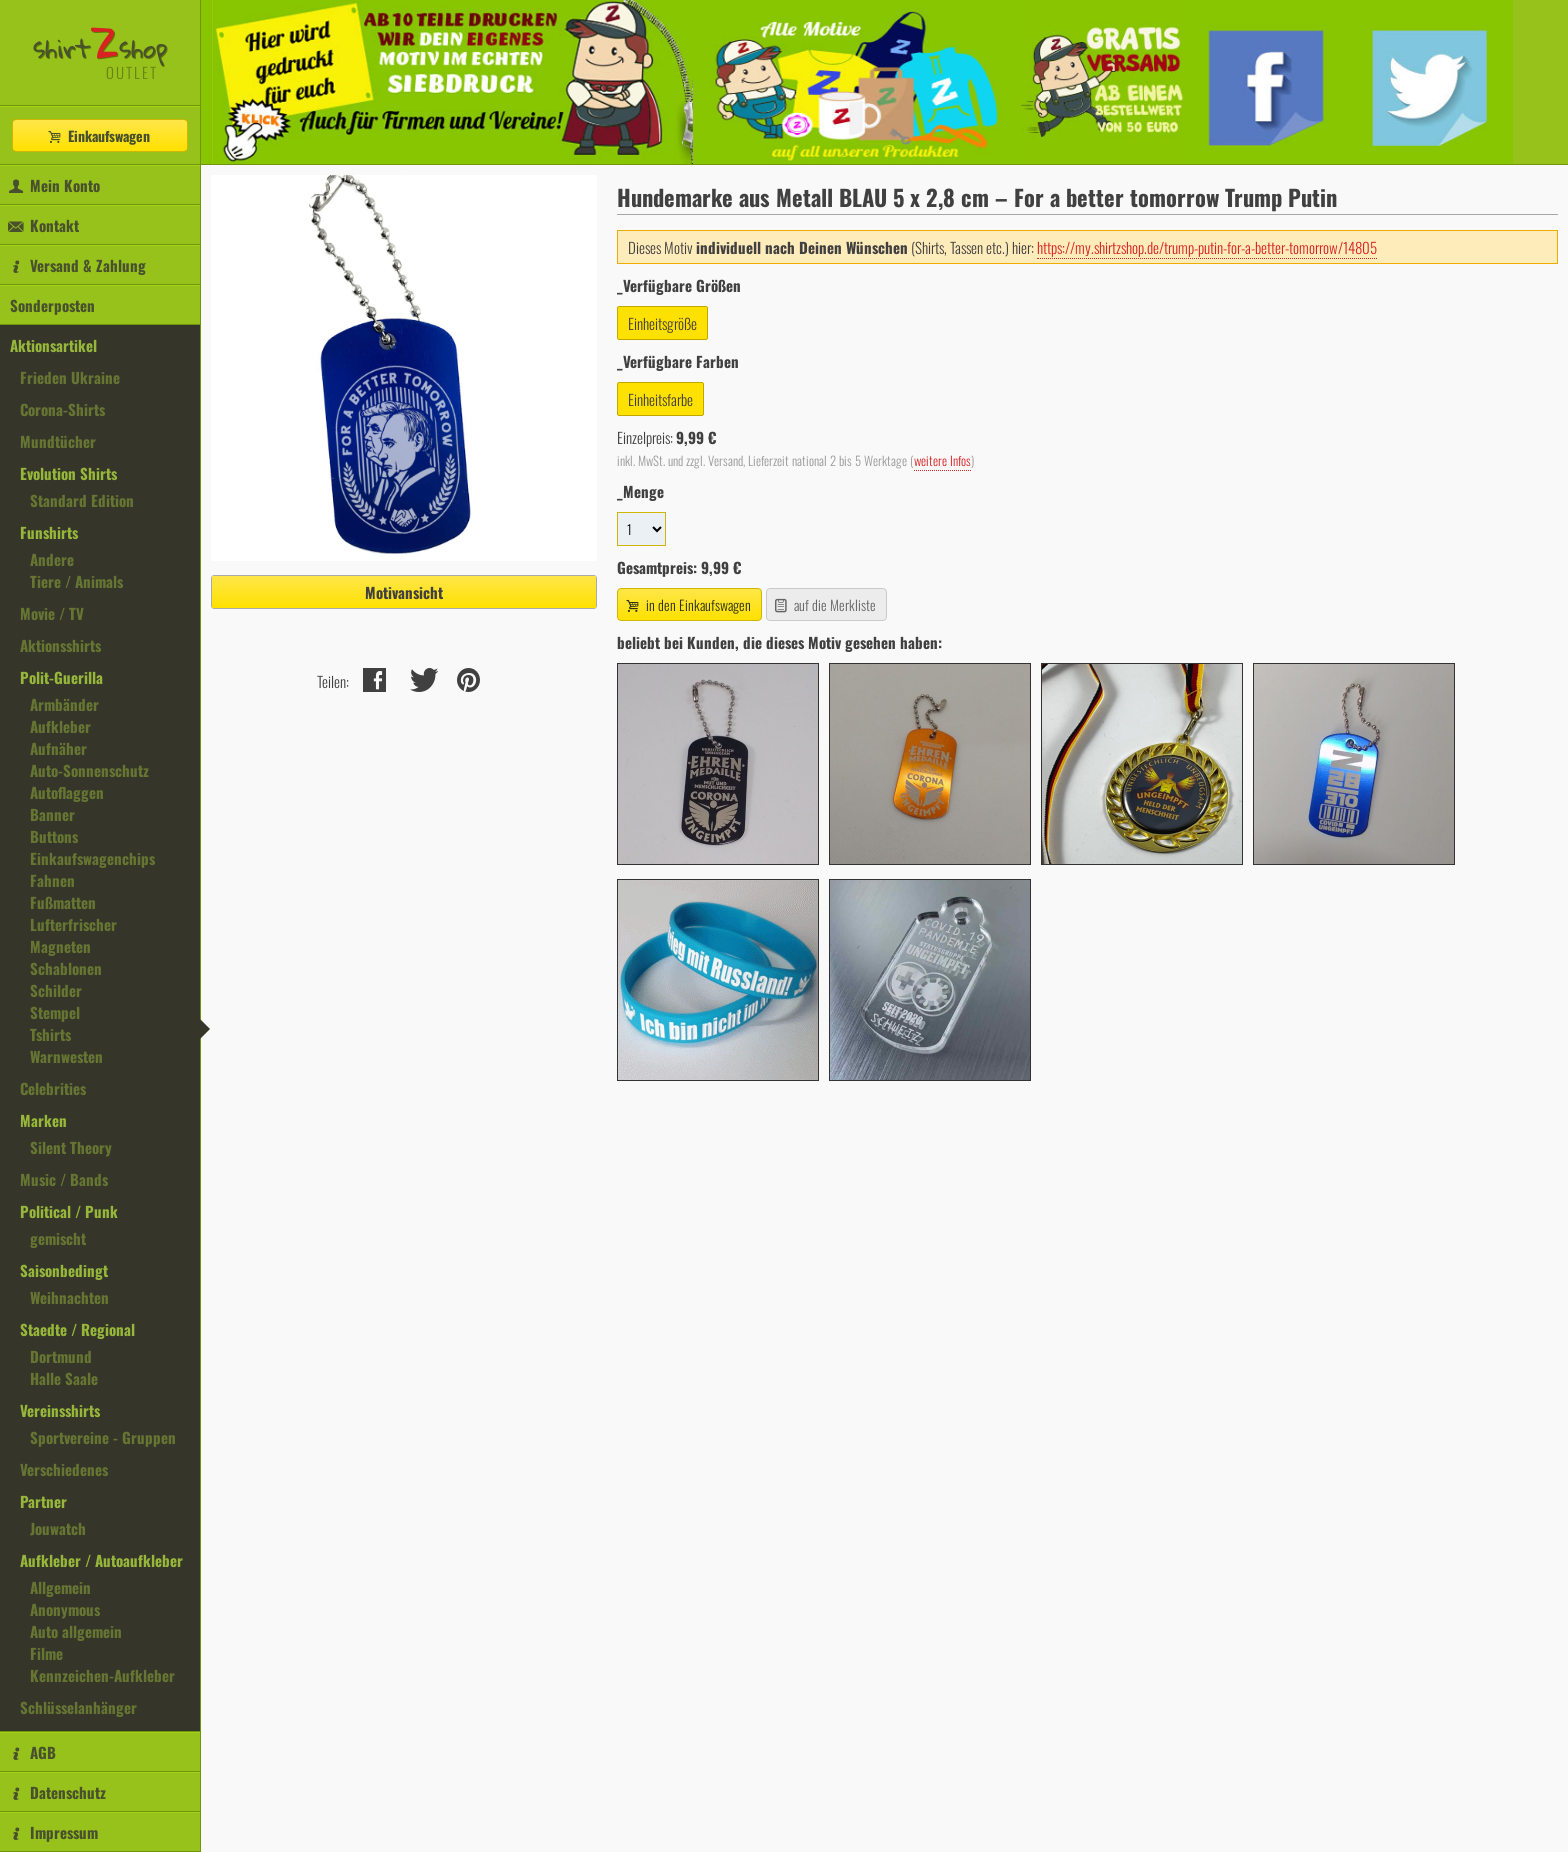 Image resolution: width=1568 pixels, height=1852 pixels. I want to click on Saisonbedingt, so click(64, 1270).